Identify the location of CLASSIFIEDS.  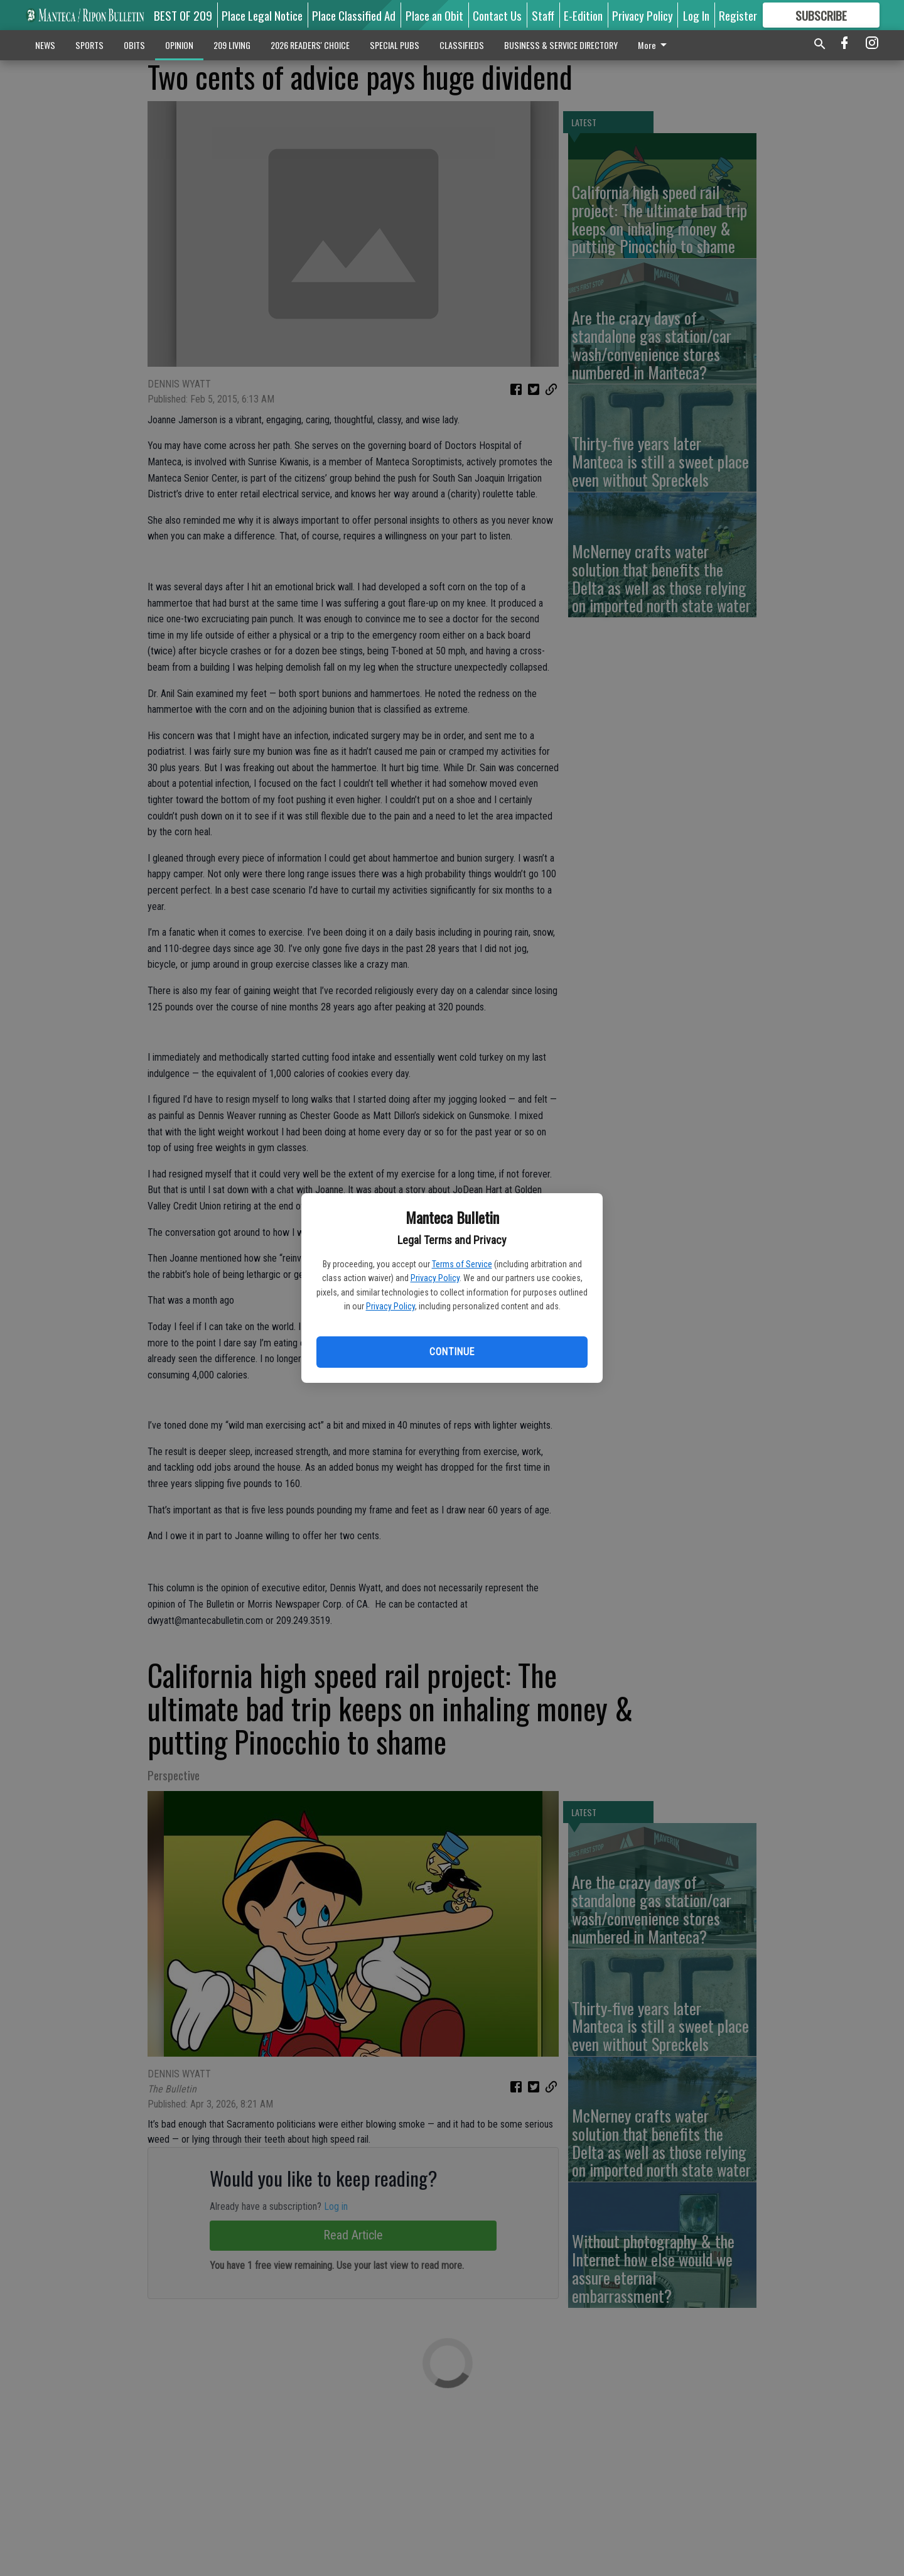
(461, 44).